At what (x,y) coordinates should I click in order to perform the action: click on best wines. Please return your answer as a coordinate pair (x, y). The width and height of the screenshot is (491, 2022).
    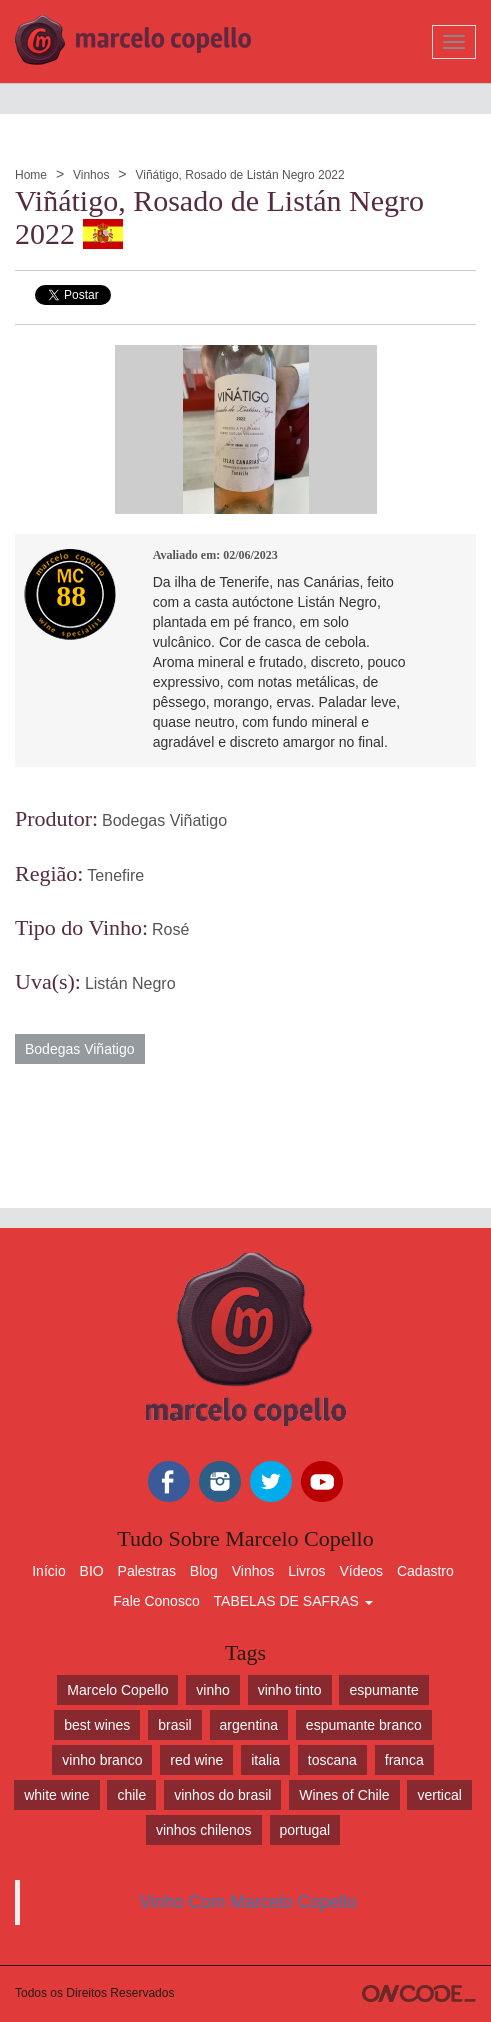
    Looking at the image, I should click on (97, 1725).